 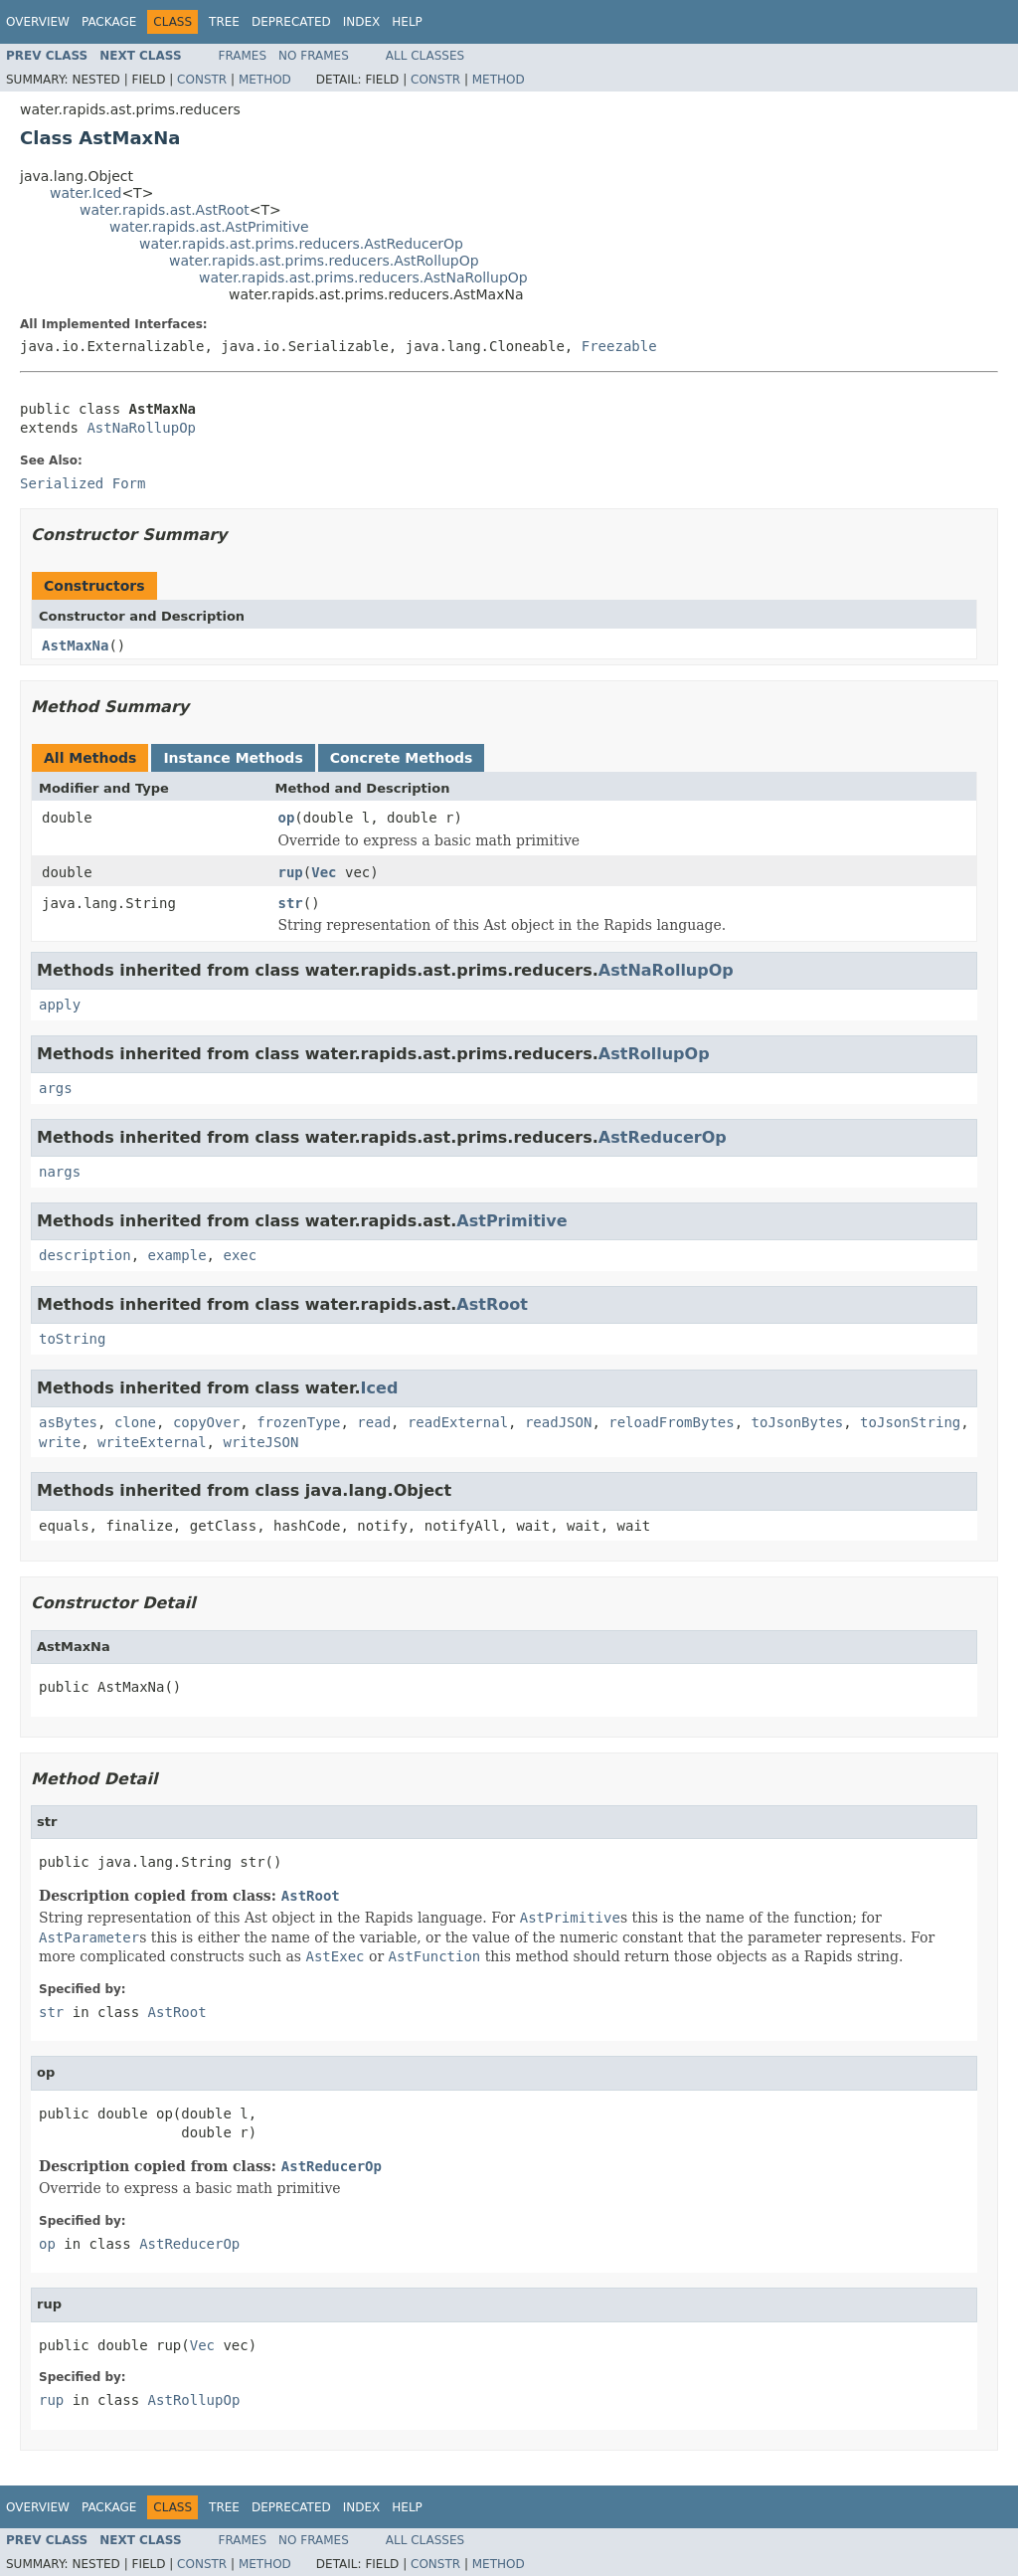 I want to click on water.rapids.ast.prims.reducers.AstReducerOp, so click(x=301, y=244).